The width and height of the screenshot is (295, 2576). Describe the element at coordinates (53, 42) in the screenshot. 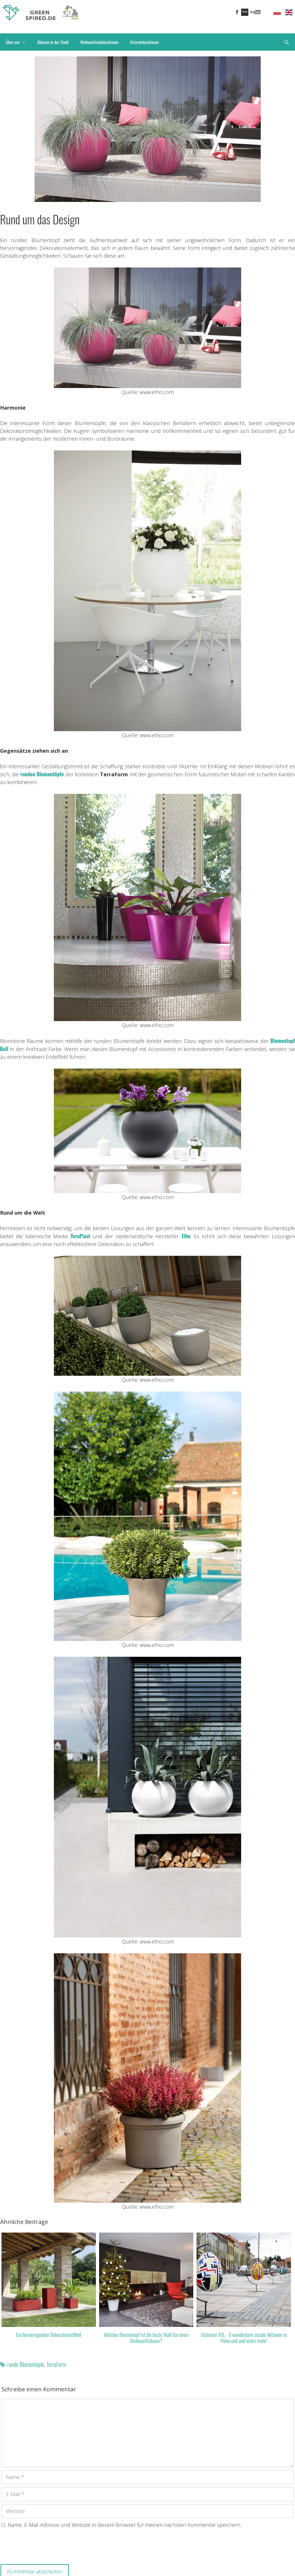

I see `Blumen in der Stadt` at that location.